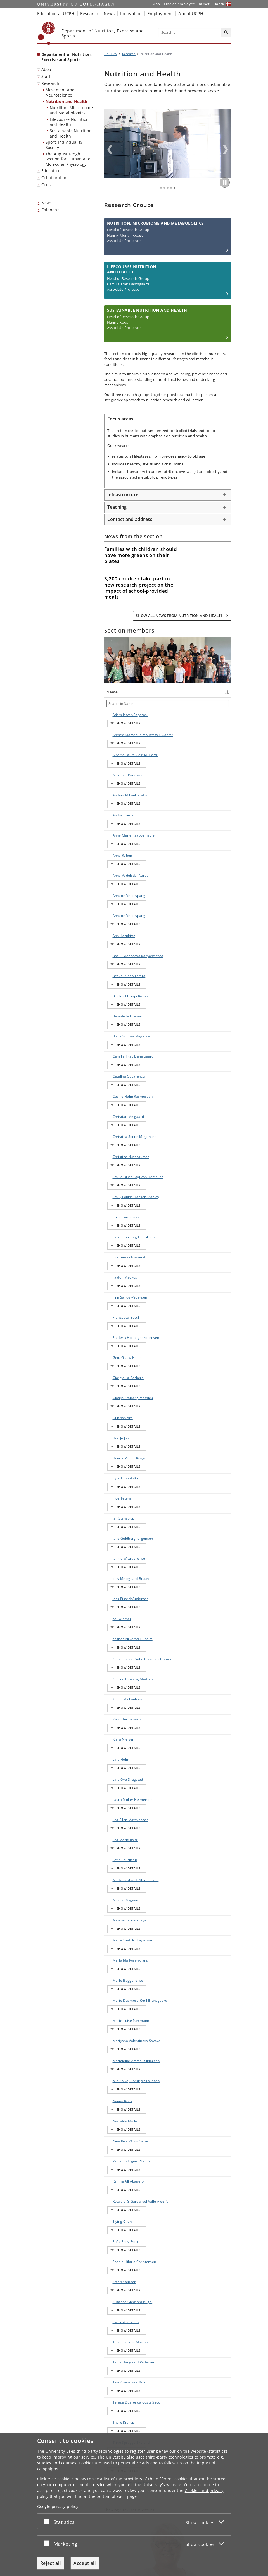 This screenshot has height=2576, width=268. What do you see at coordinates (117, 1740) in the screenshot?
I see `Nanna Roos` at bounding box center [117, 1740].